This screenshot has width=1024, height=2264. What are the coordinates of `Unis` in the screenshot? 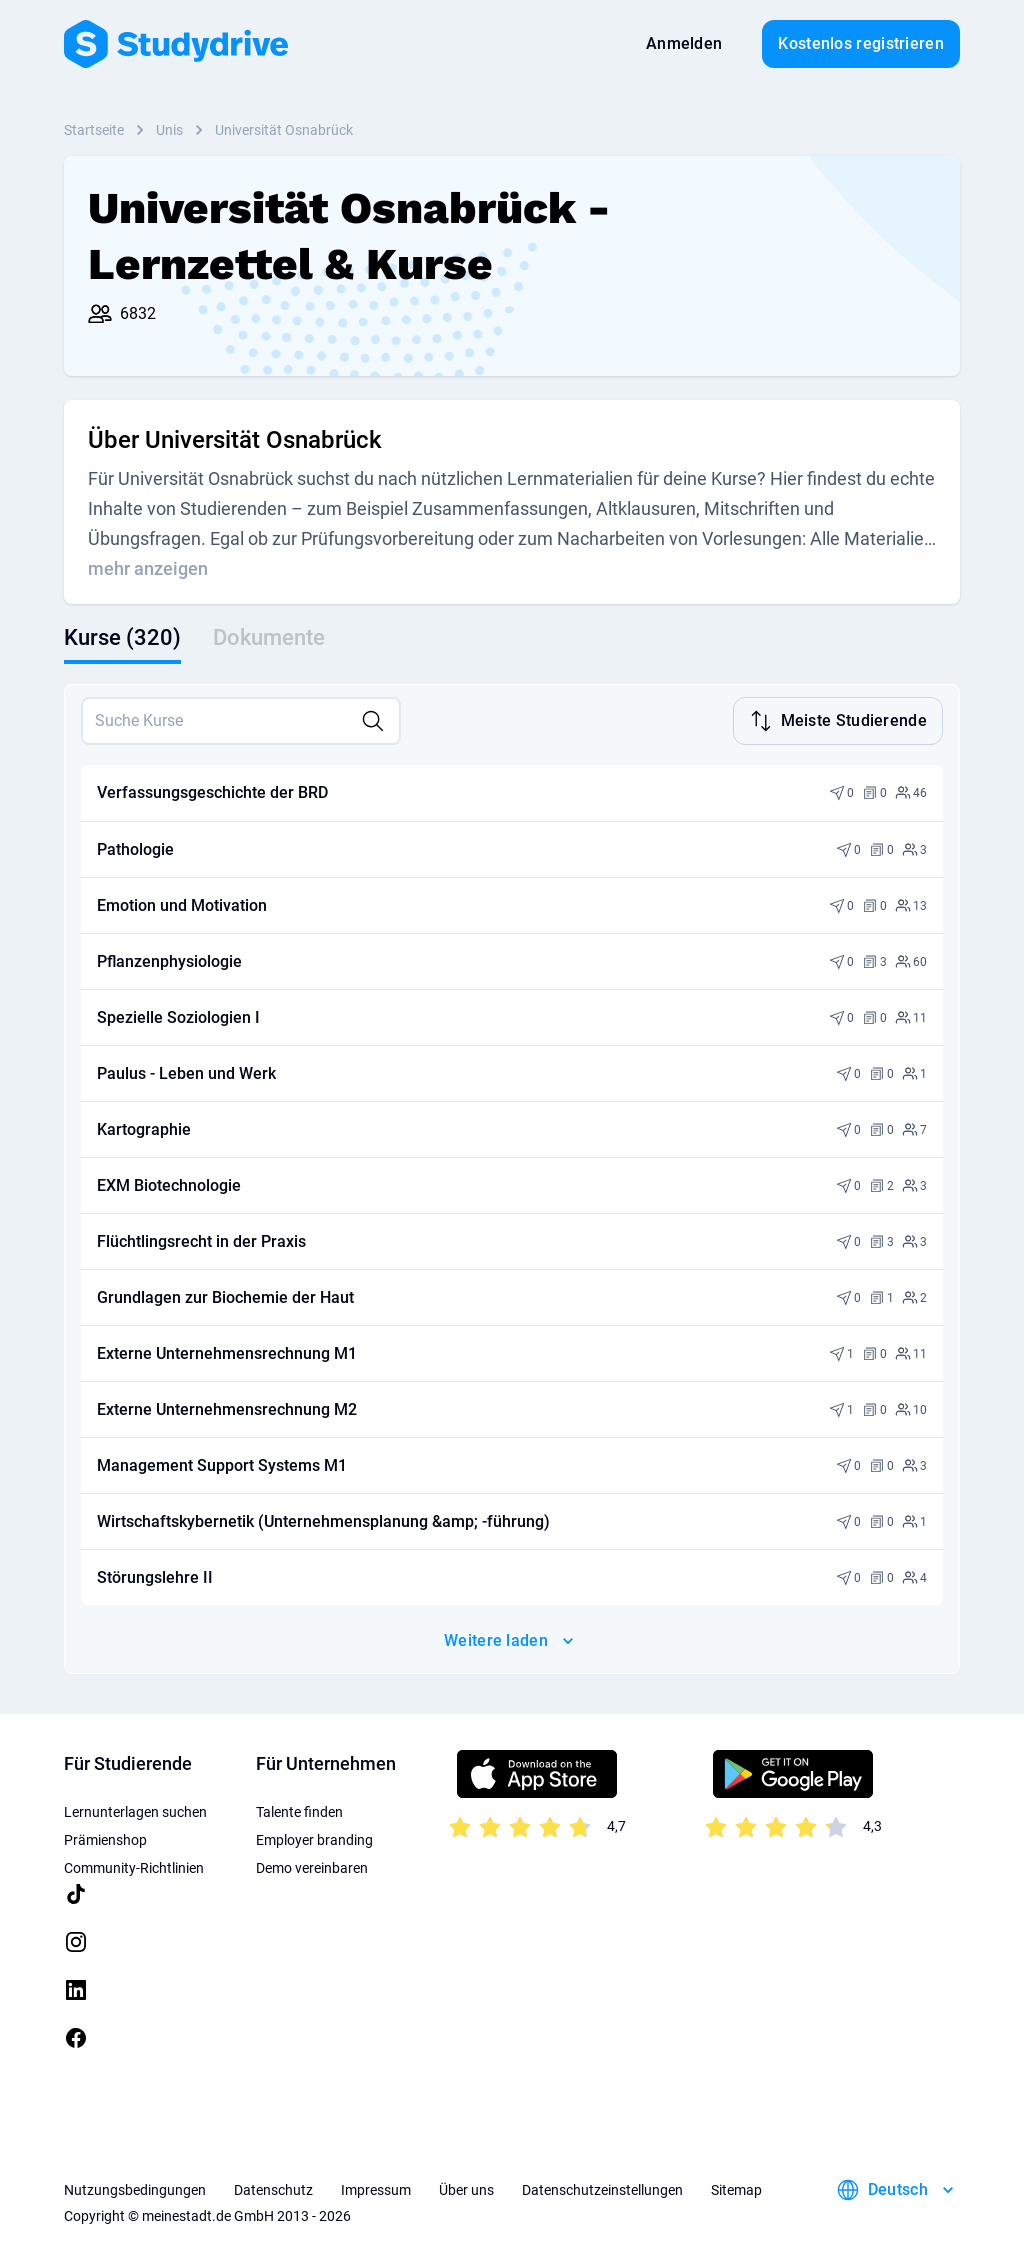 It's located at (169, 130).